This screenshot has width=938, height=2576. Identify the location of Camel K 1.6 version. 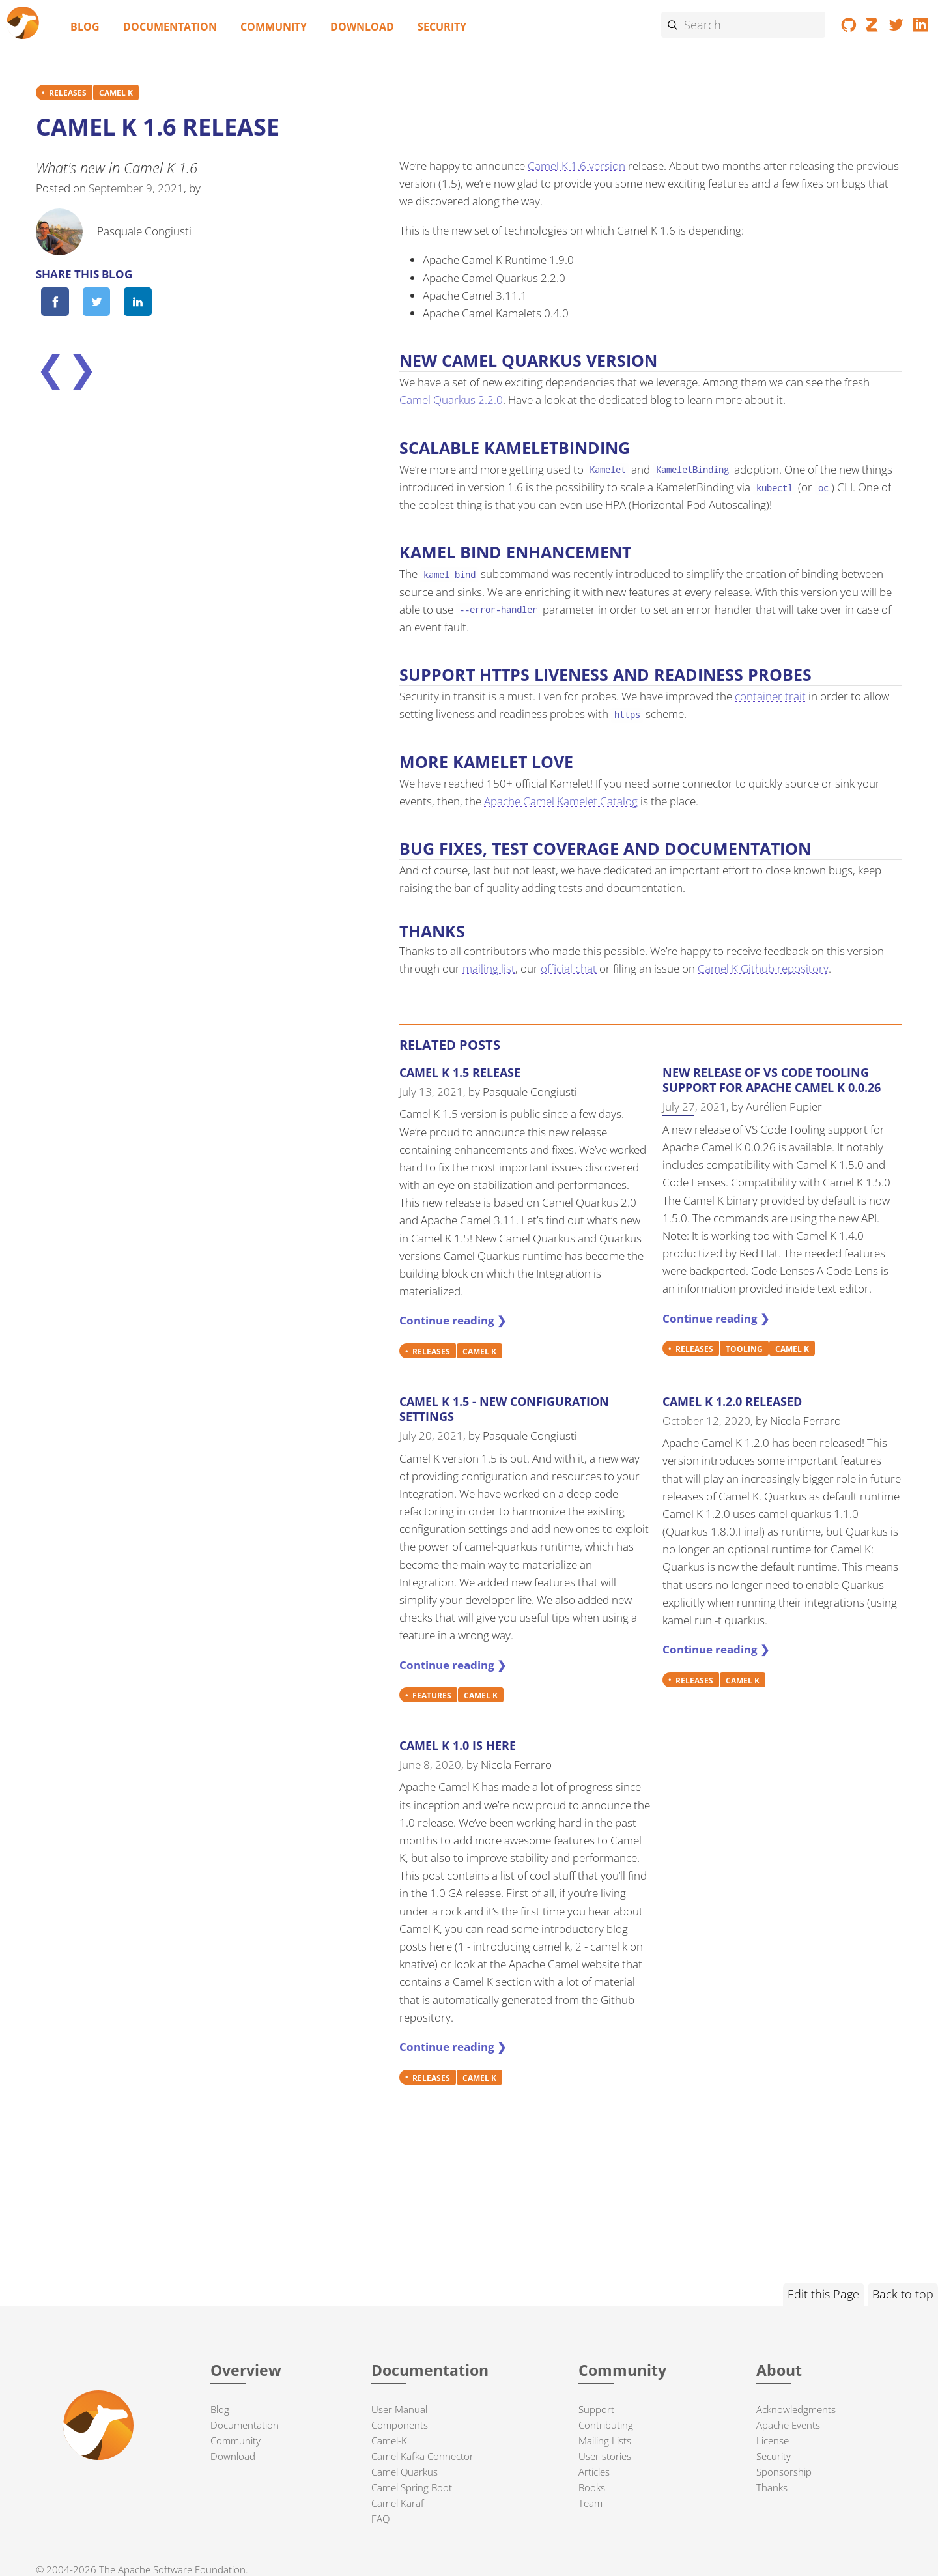
(576, 165).